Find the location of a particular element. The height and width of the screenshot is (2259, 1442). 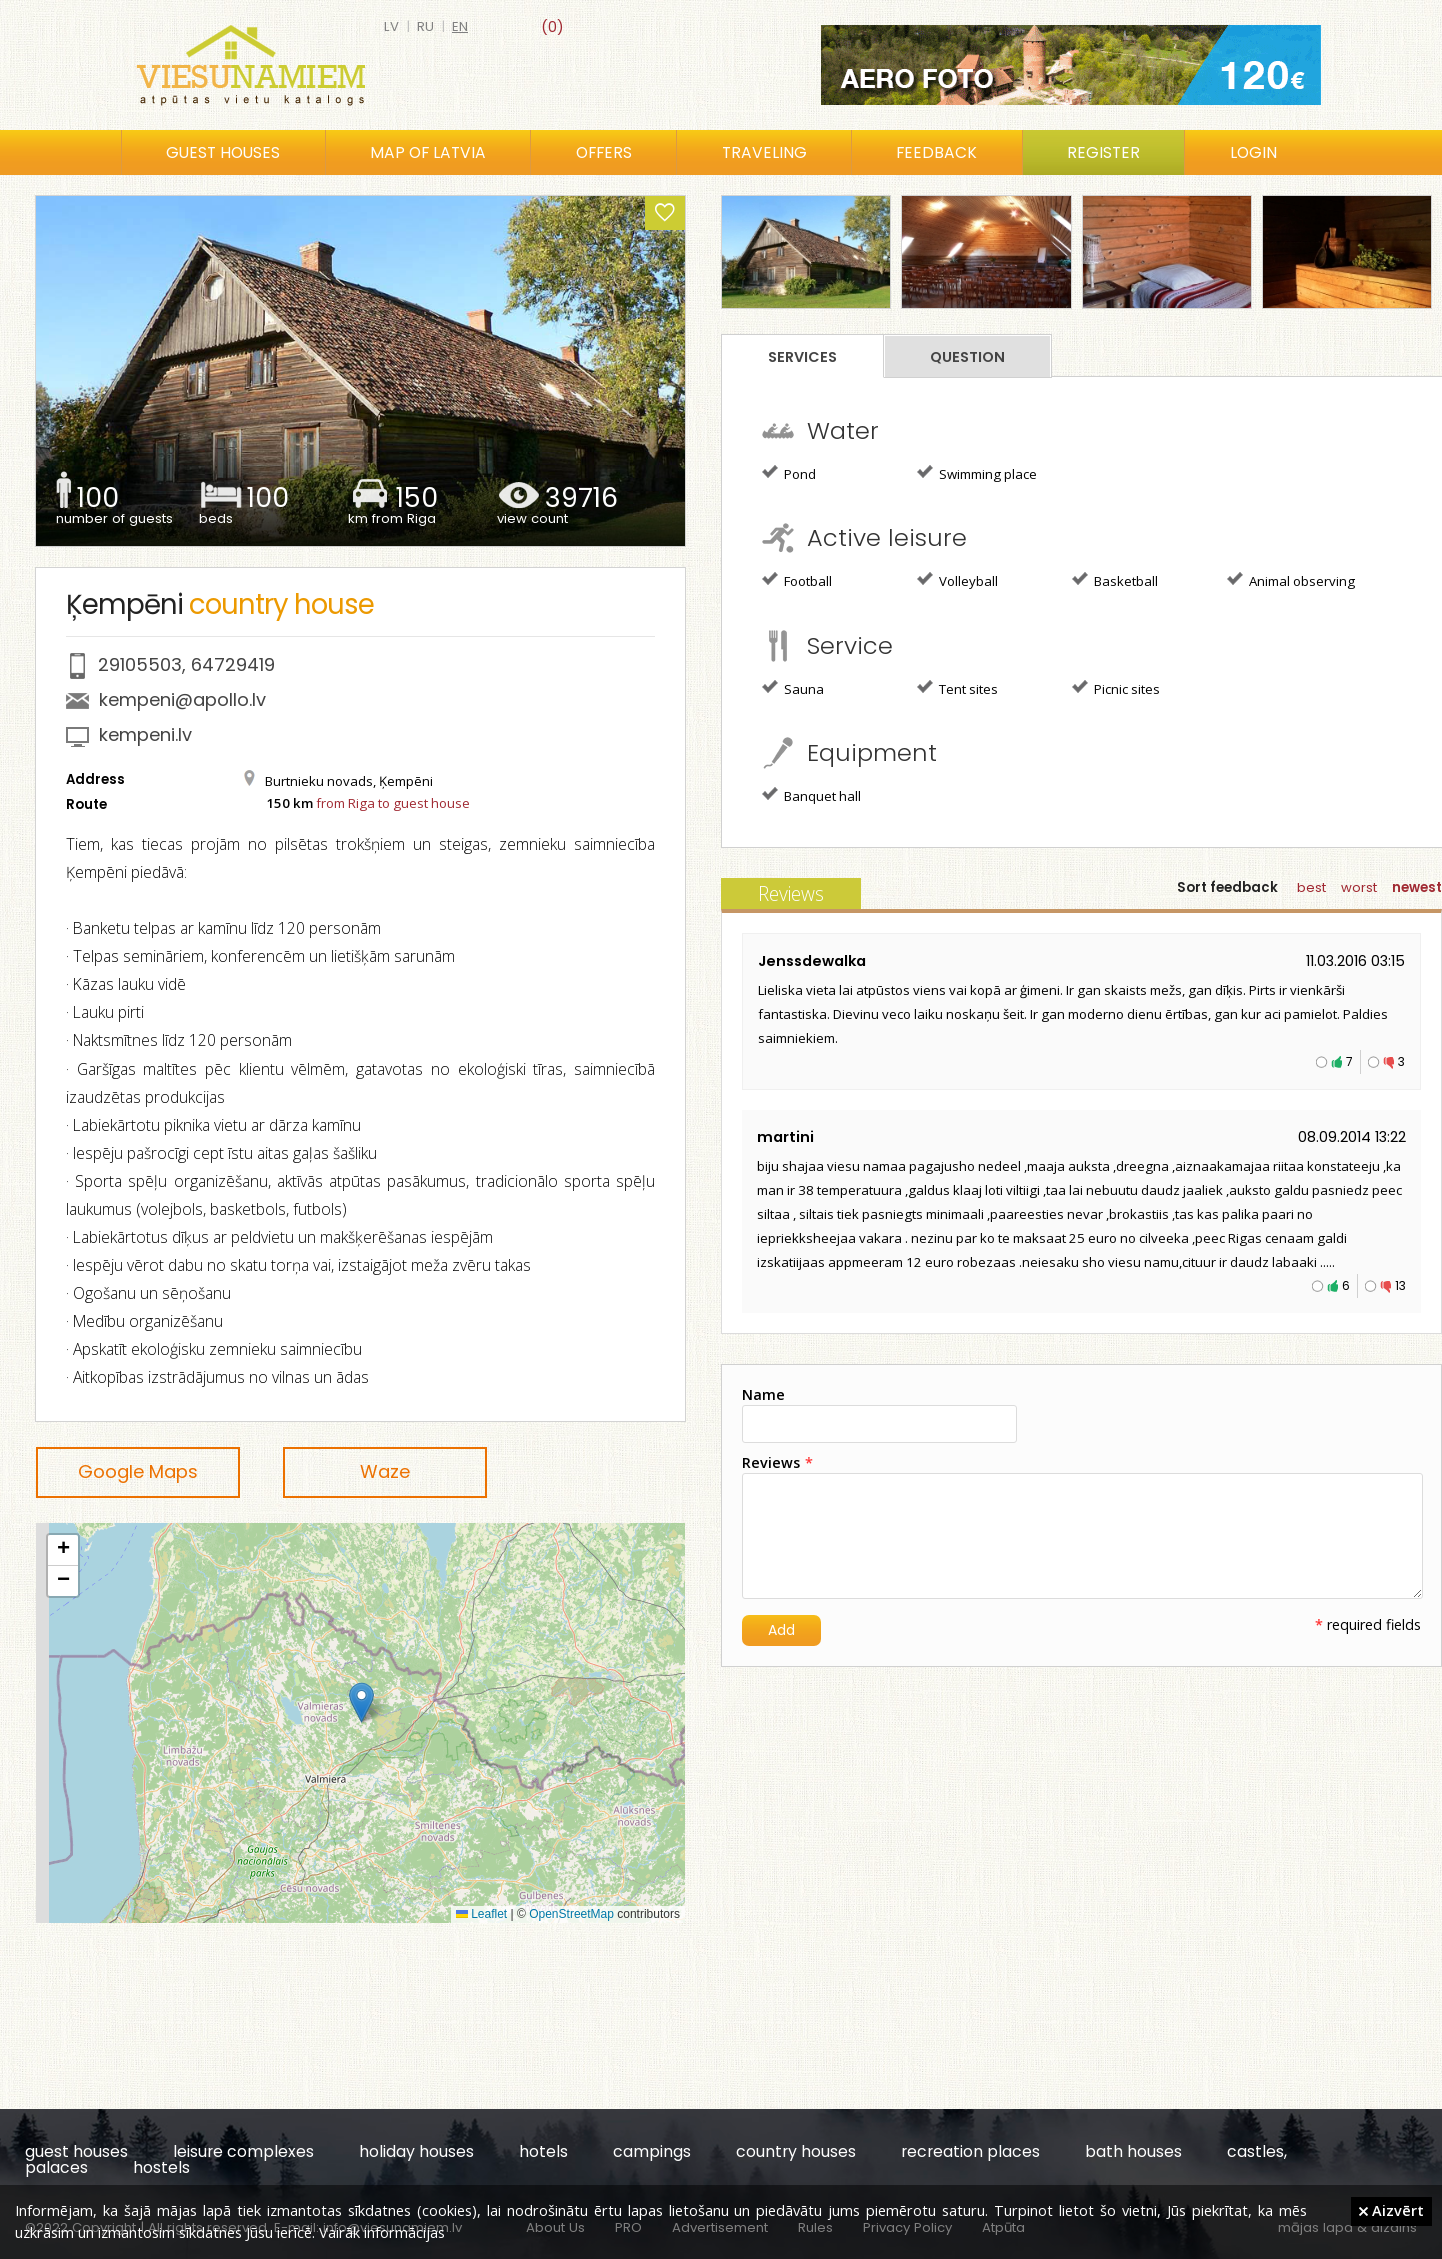

ru is located at coordinates (425, 26).